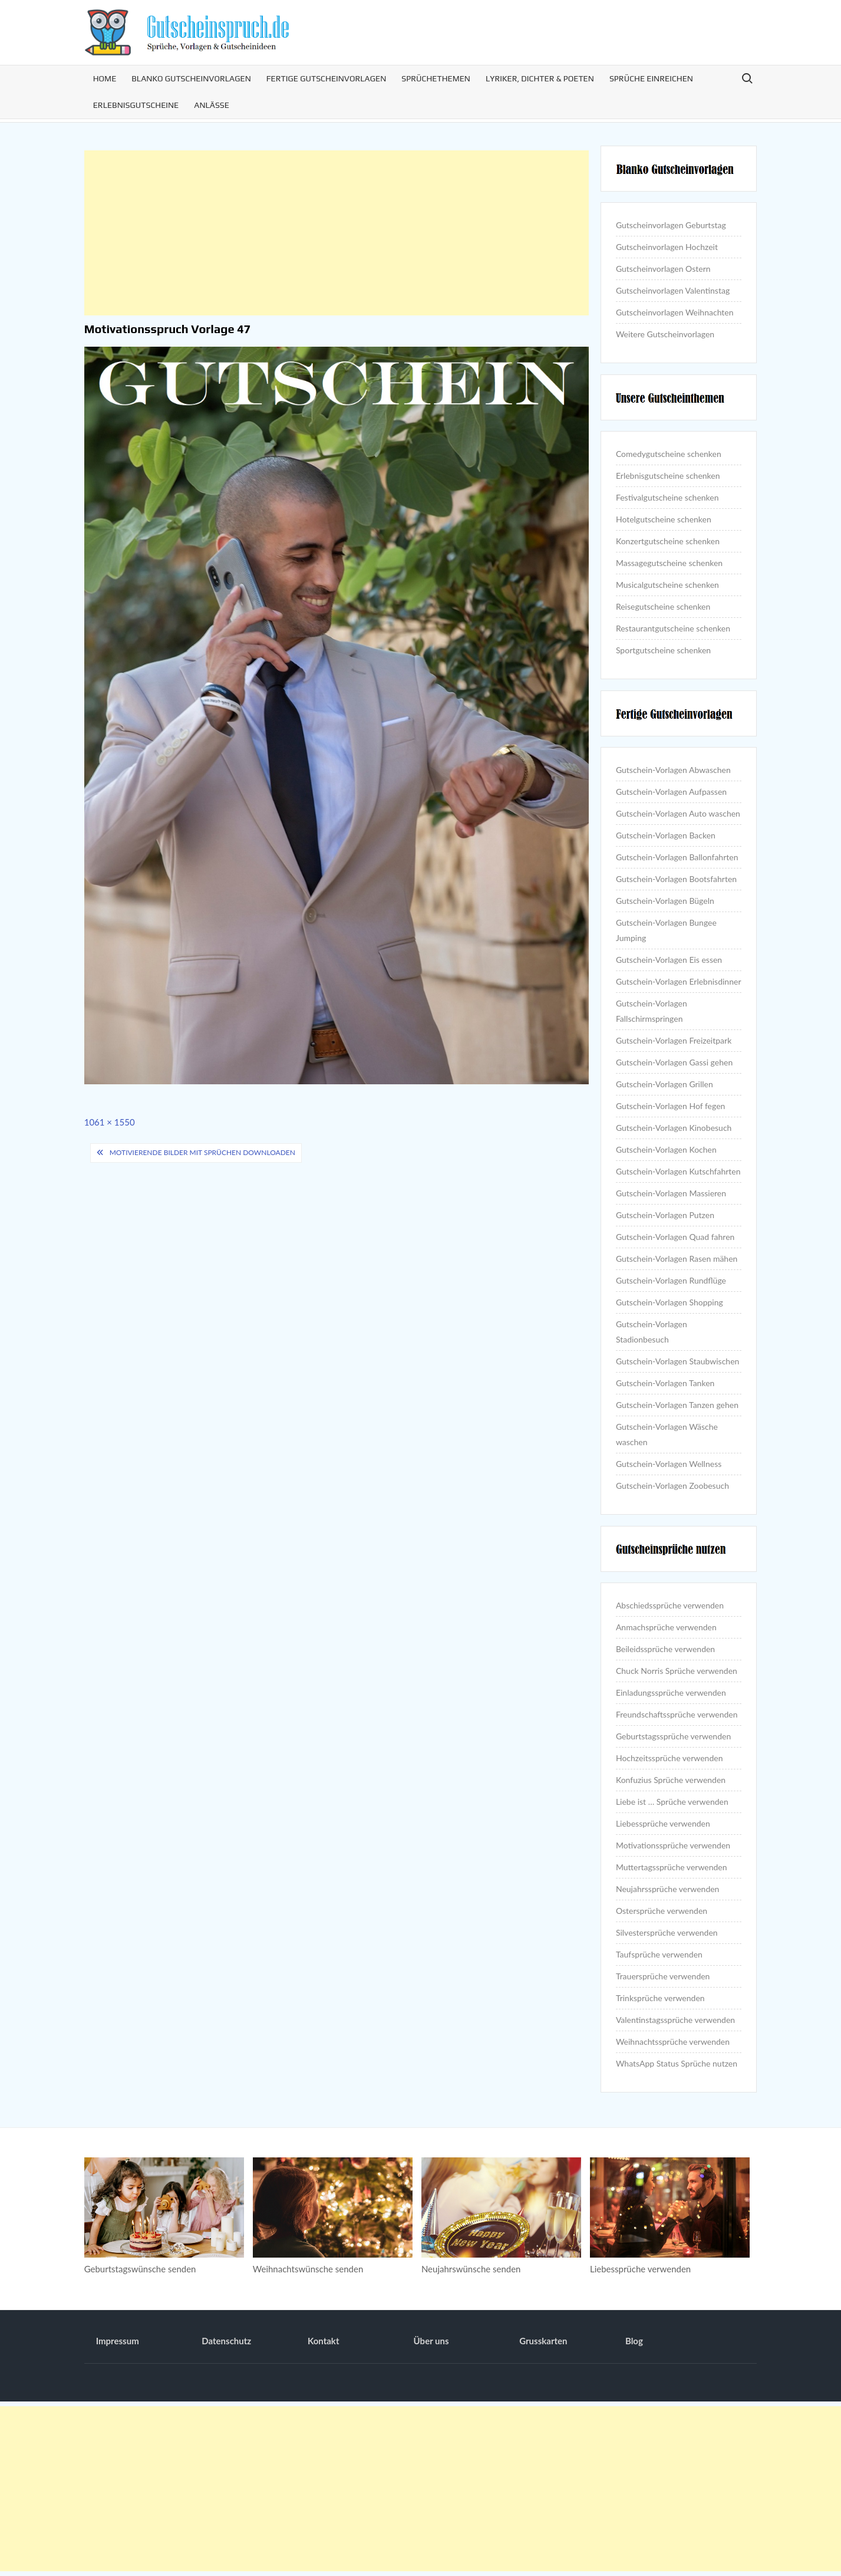  I want to click on Beileidssprüche verwenden, so click(665, 1649).